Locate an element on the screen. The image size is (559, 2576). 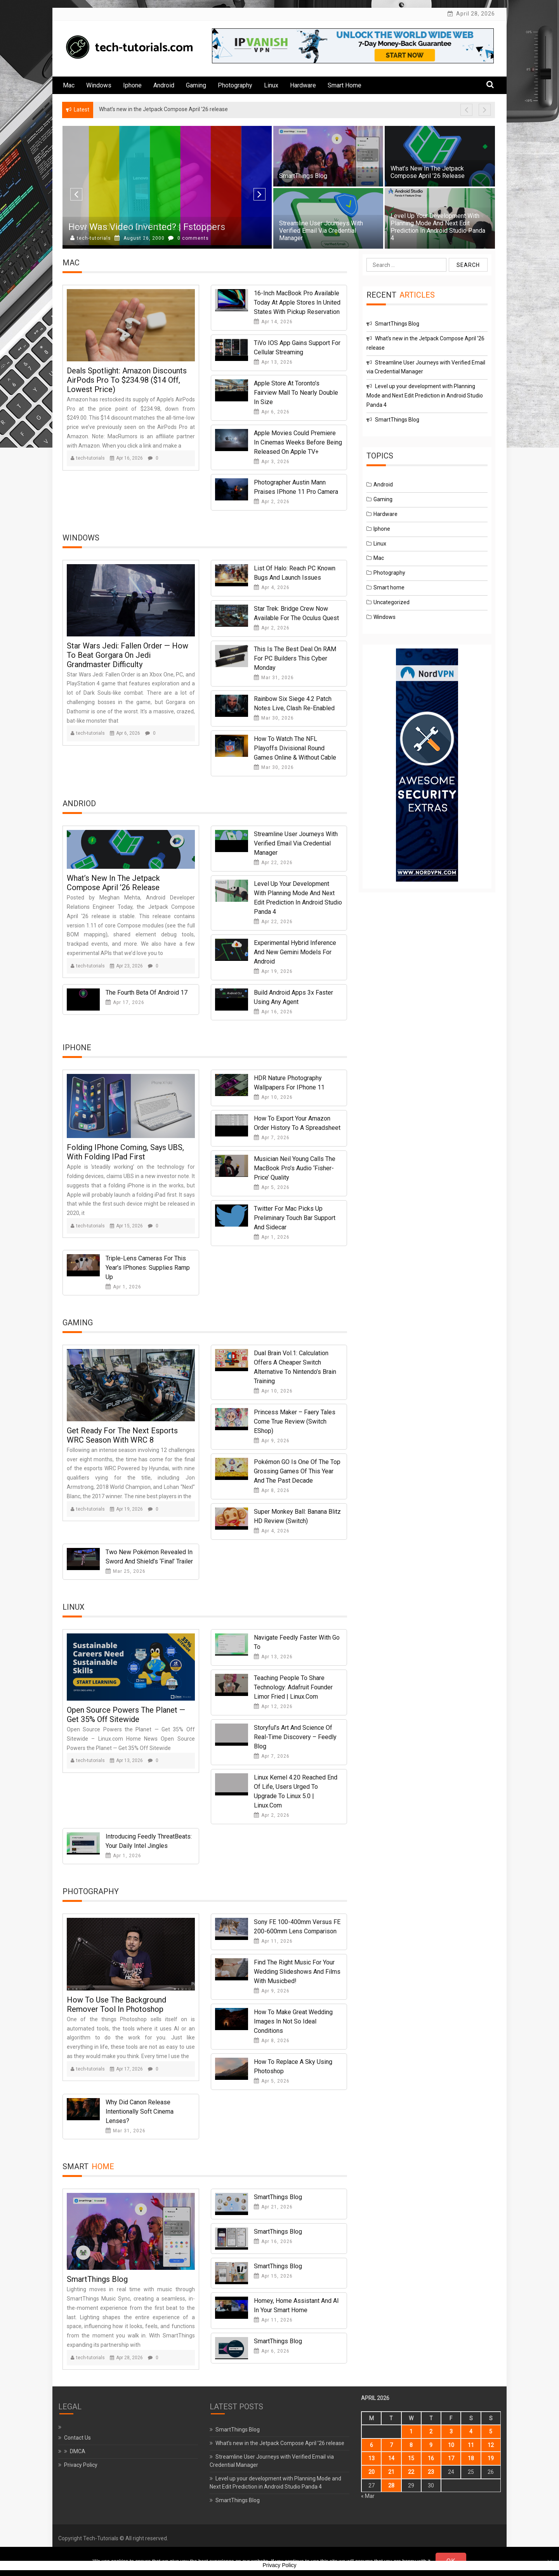
8 [Posts published on April 8, 2026] is located at coordinates (411, 2445).